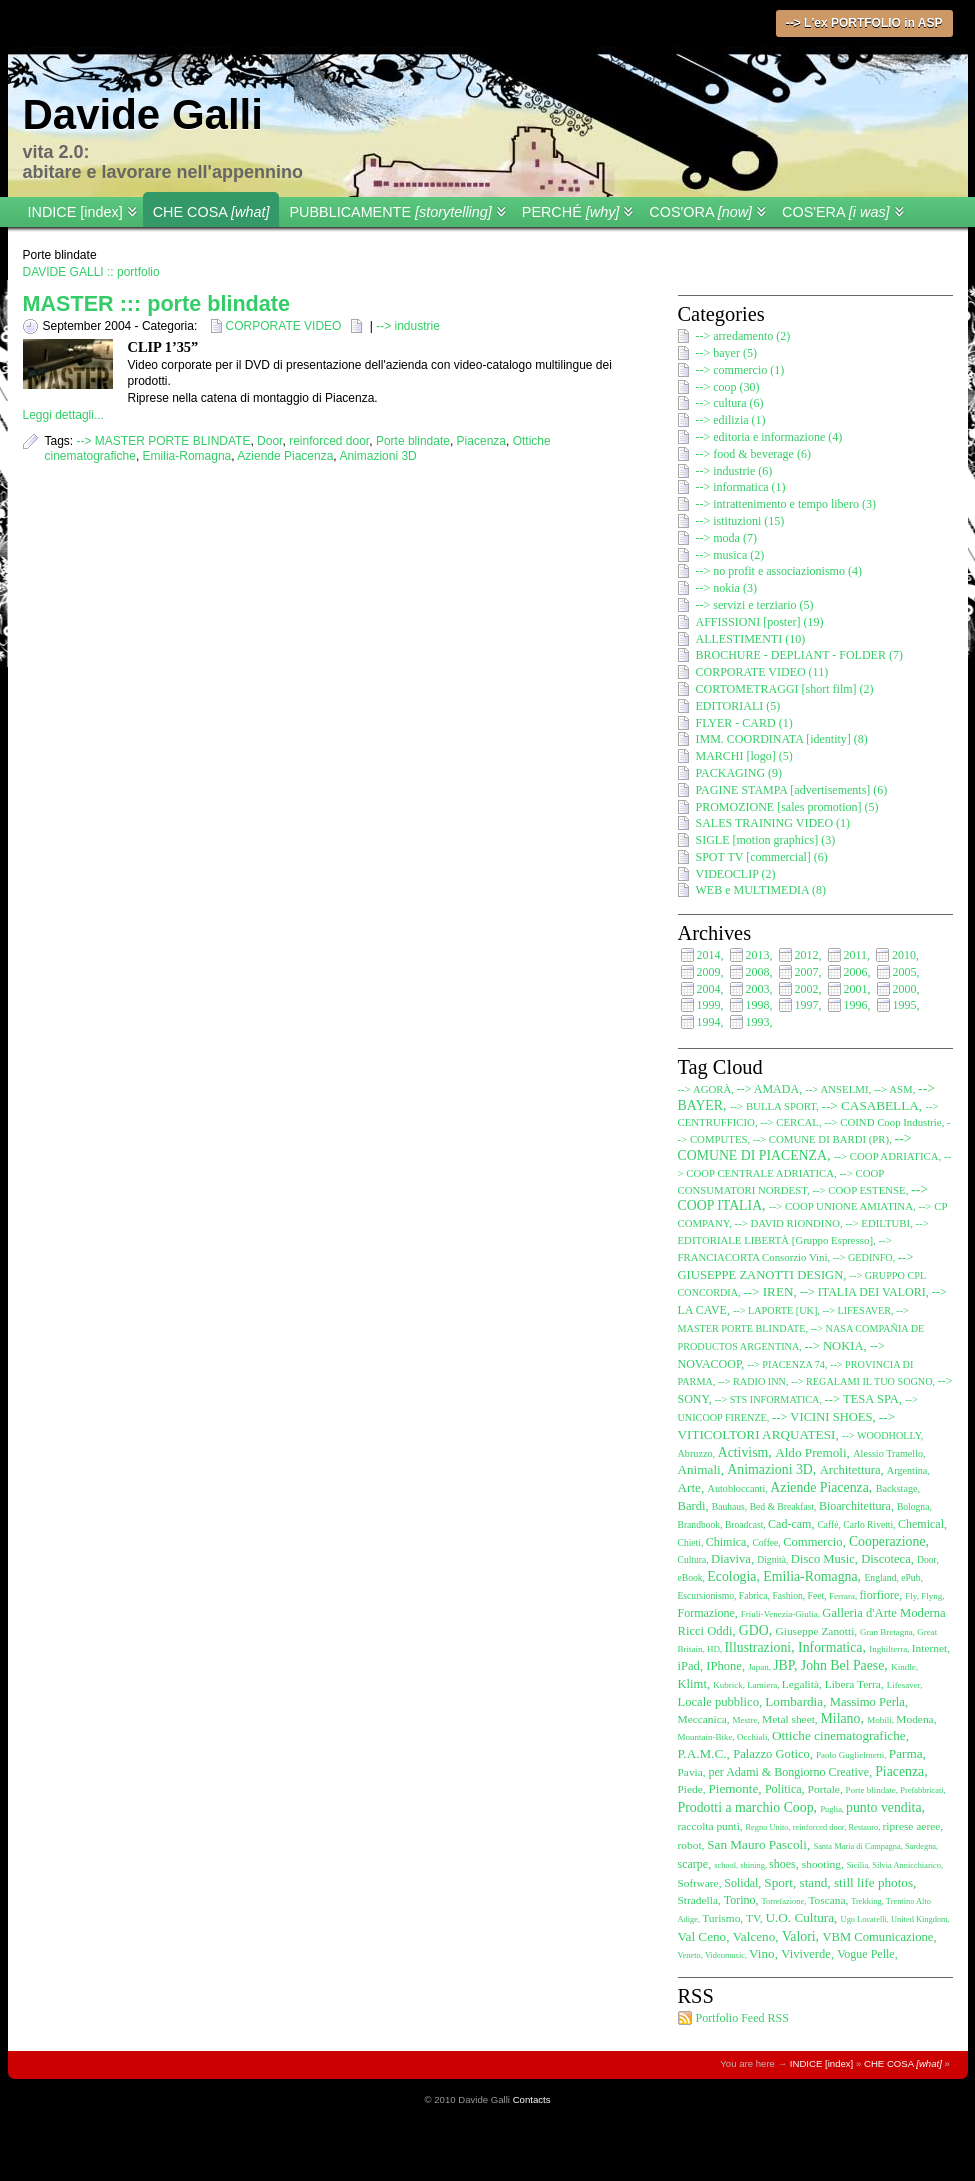  I want to click on scarpe, so click(693, 1864).